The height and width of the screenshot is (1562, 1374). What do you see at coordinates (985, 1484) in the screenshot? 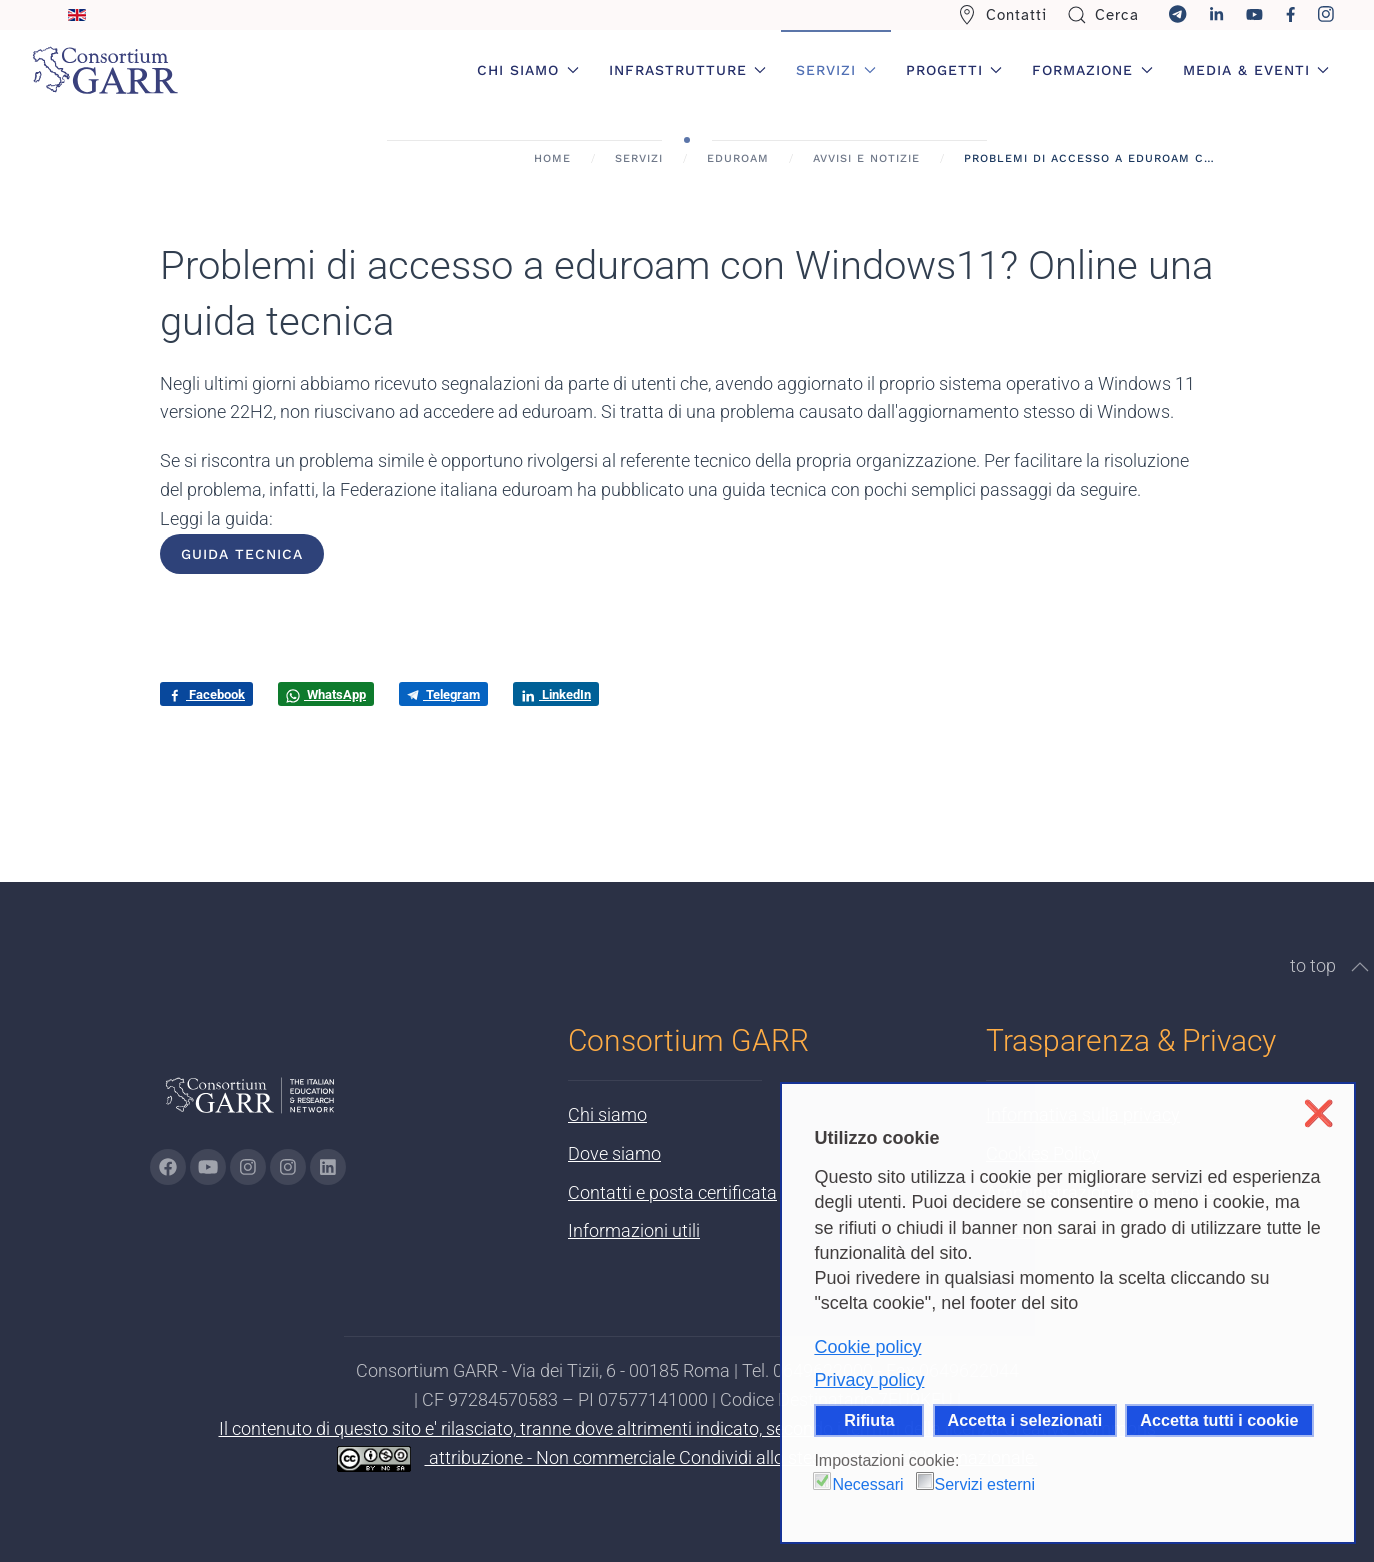
I see `Servizi esterni` at bounding box center [985, 1484].